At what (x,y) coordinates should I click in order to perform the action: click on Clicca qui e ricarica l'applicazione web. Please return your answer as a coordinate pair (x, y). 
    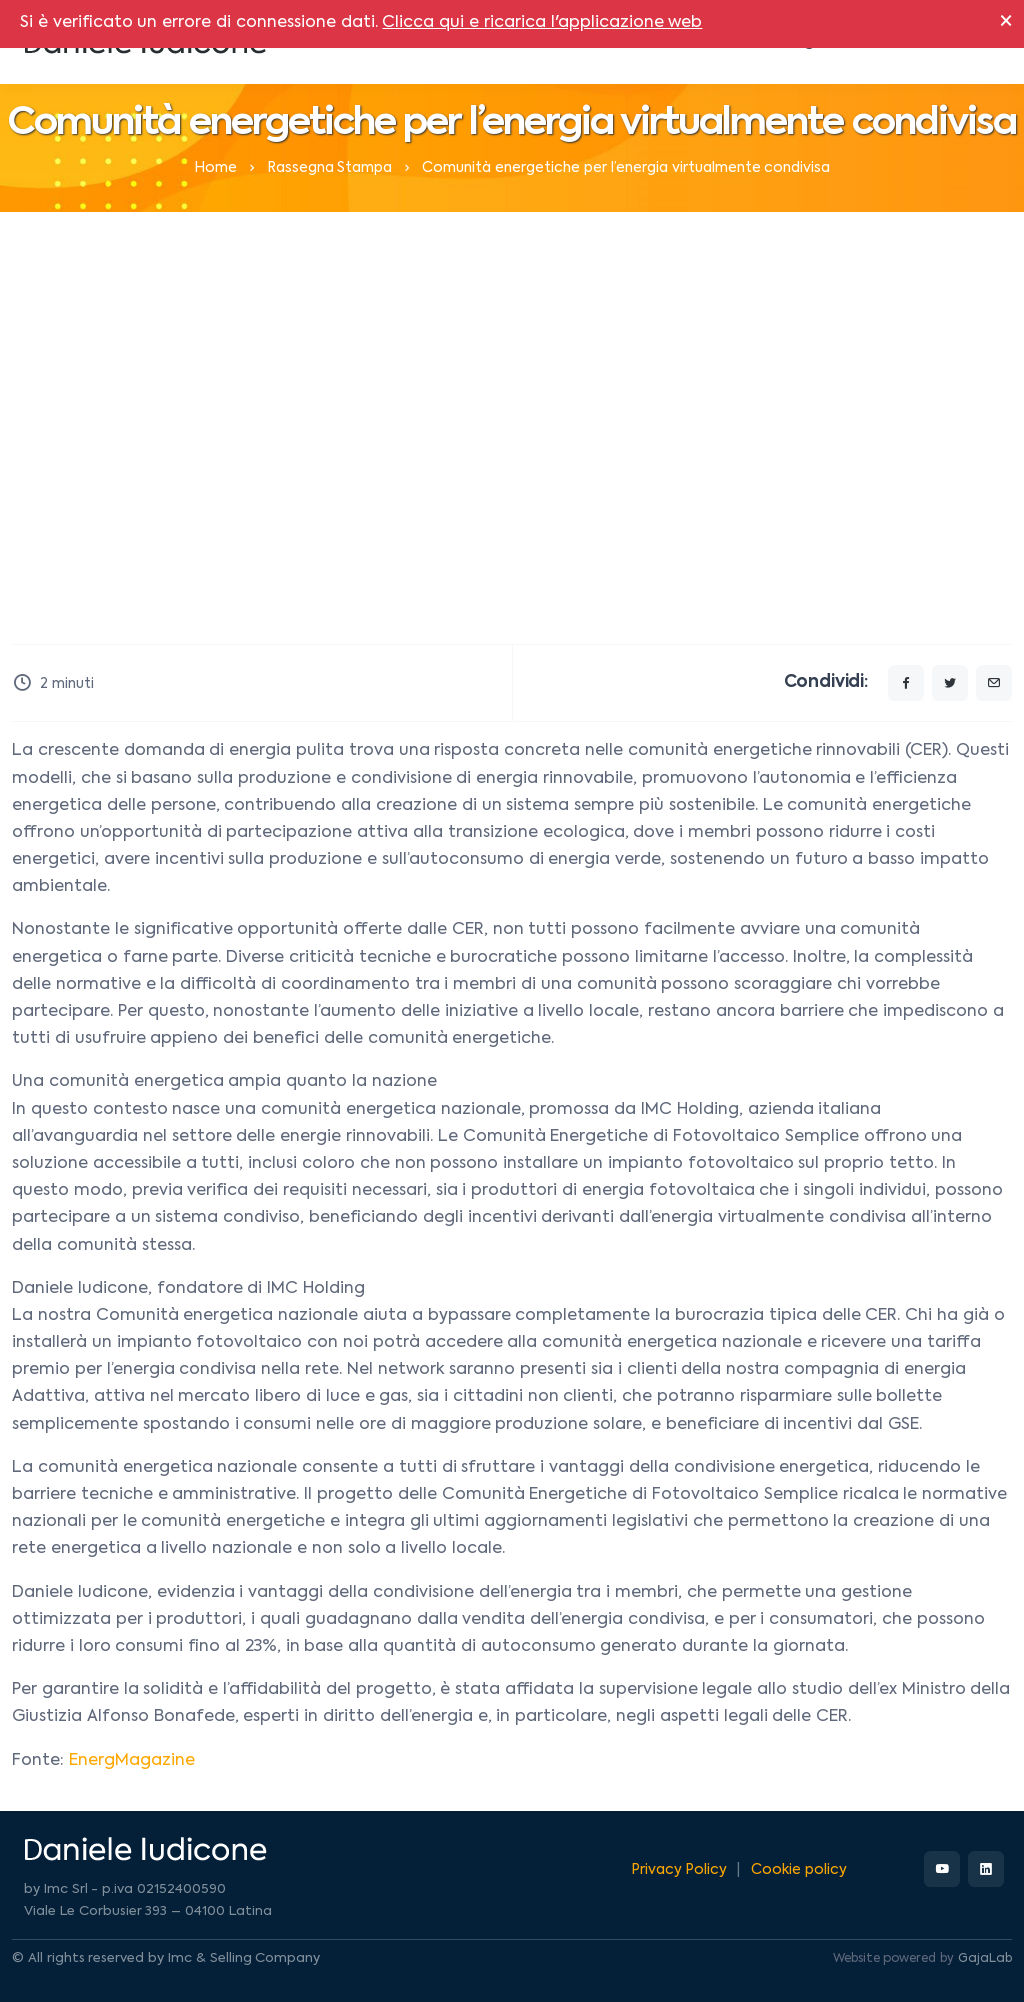
    Looking at the image, I should click on (542, 23).